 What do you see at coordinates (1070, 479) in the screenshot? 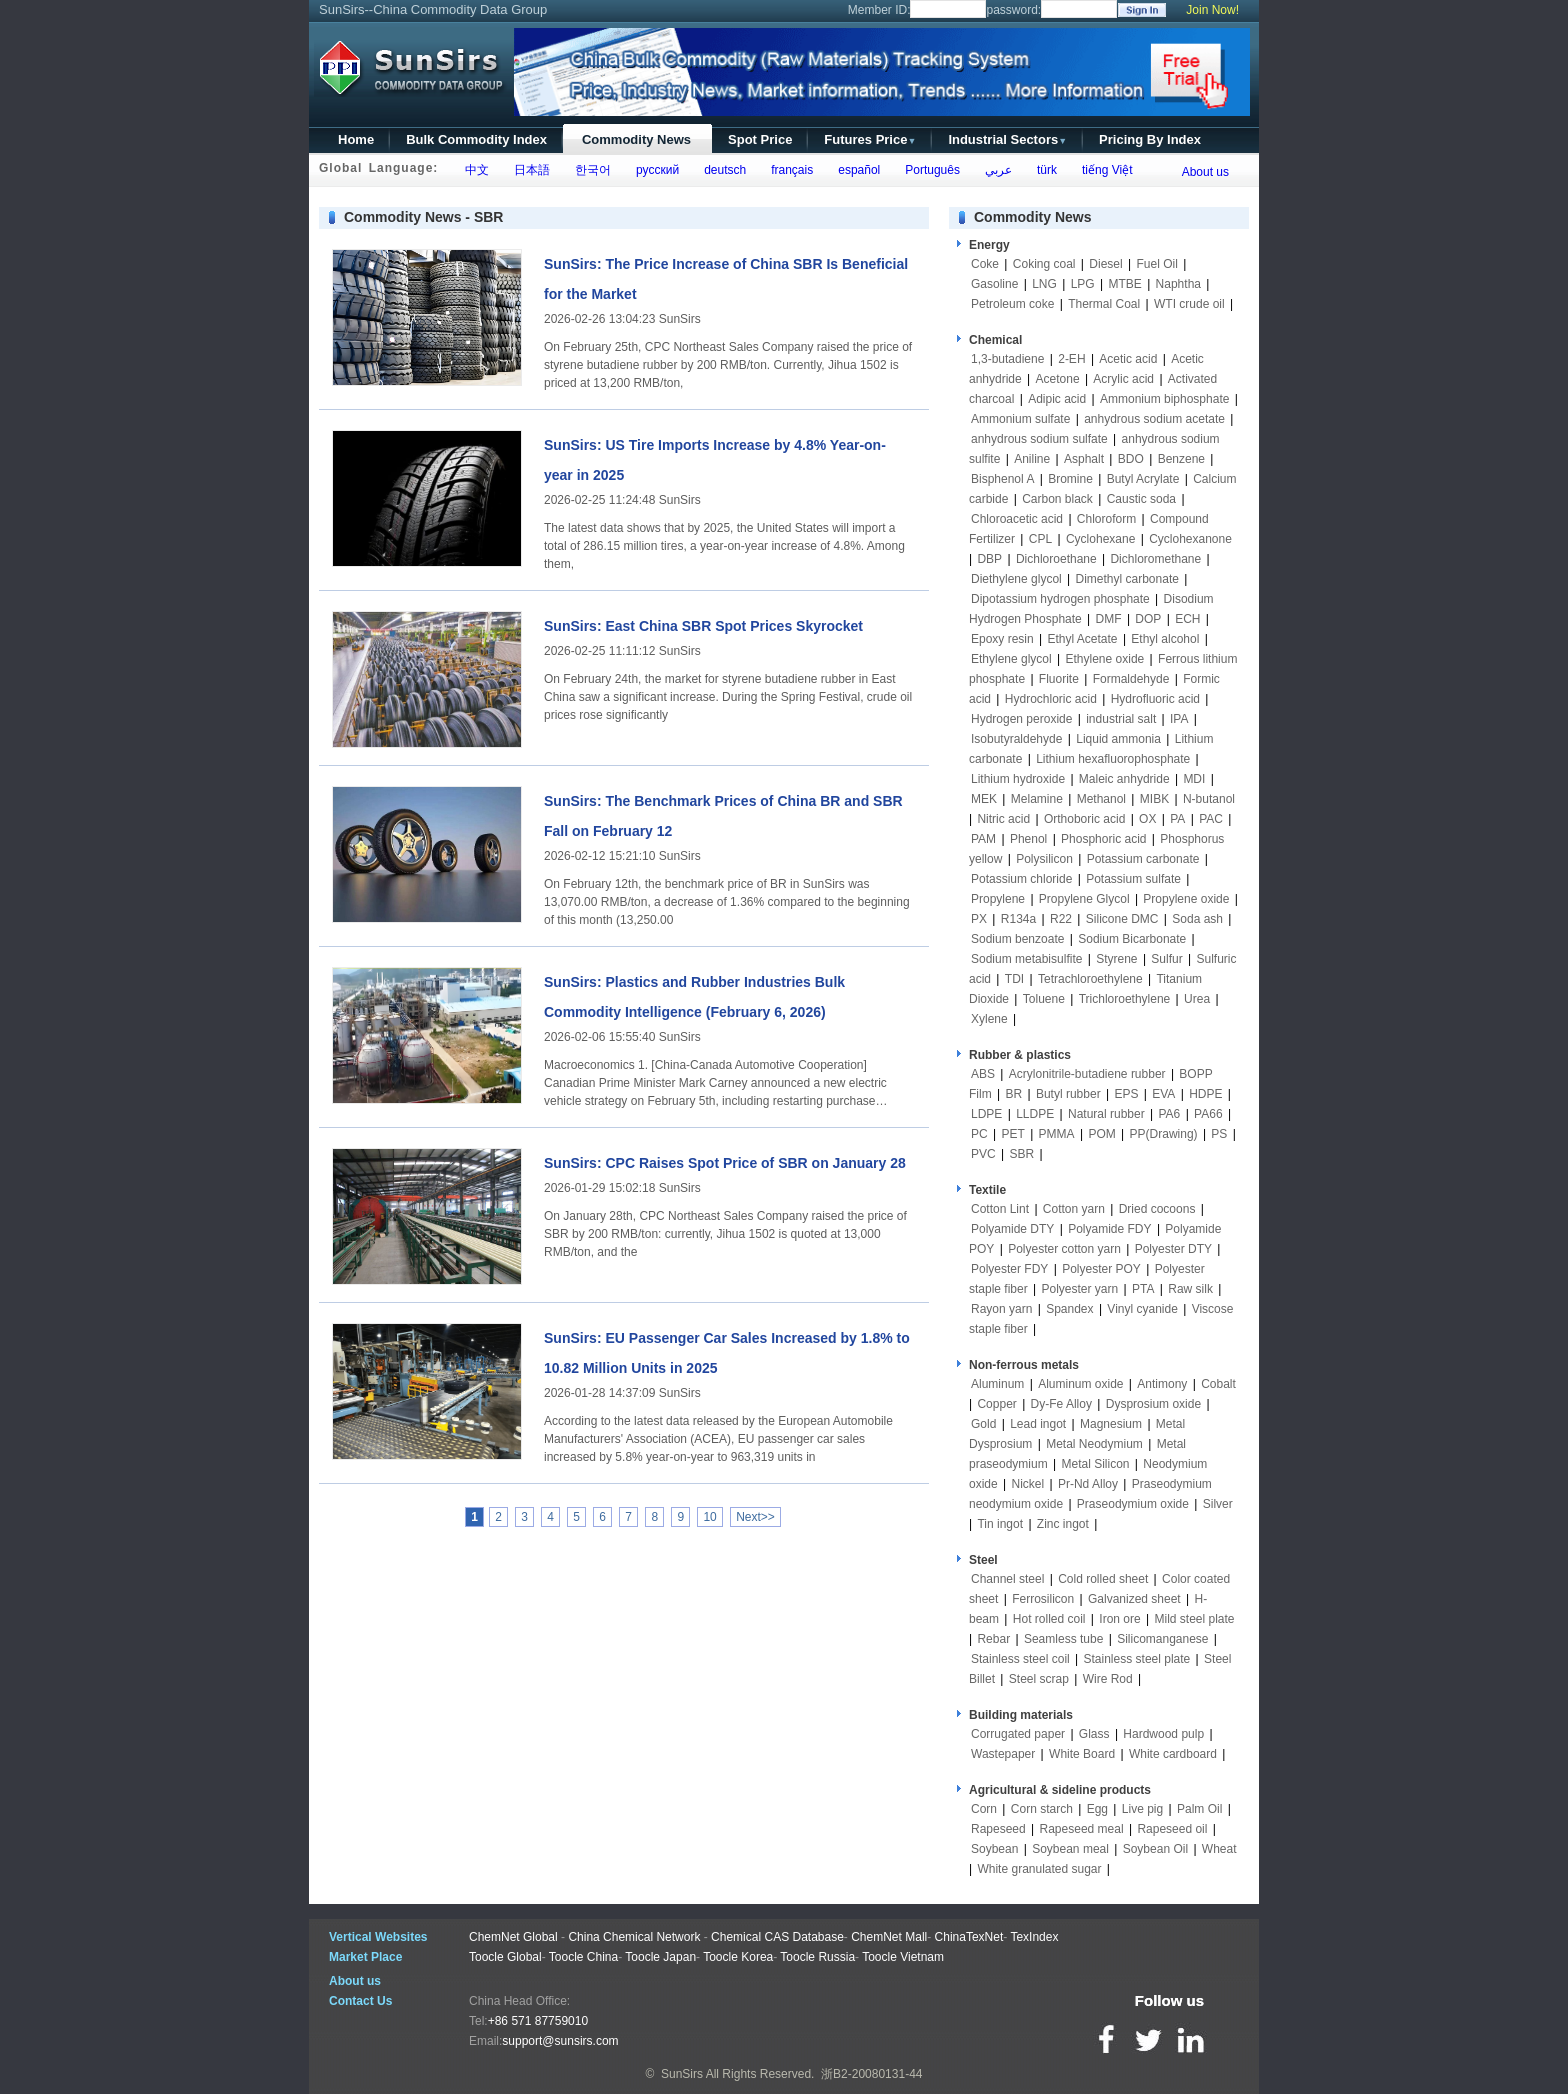
I see `Bromine` at bounding box center [1070, 479].